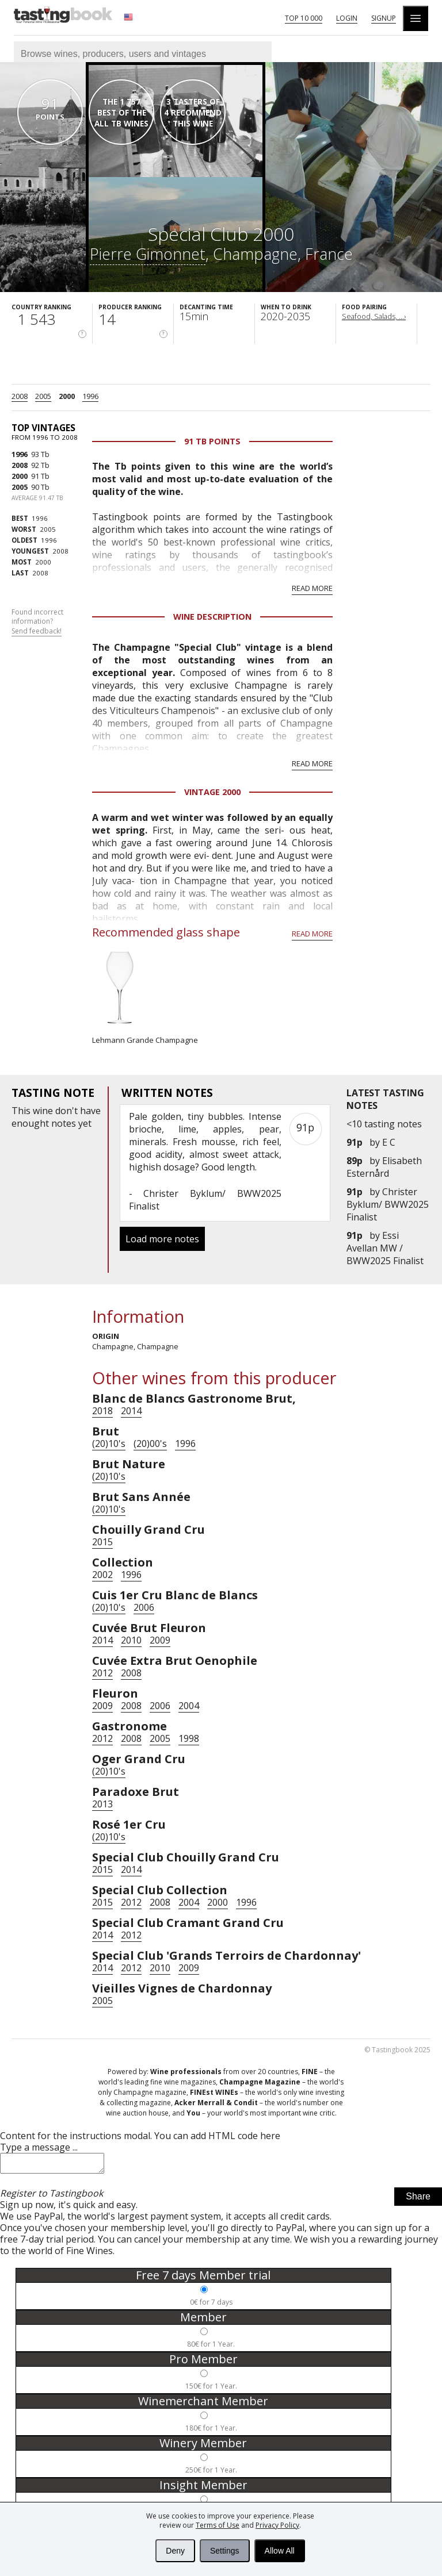 The image size is (442, 2576). What do you see at coordinates (108, 1443) in the screenshot?
I see `(20)10's` at bounding box center [108, 1443].